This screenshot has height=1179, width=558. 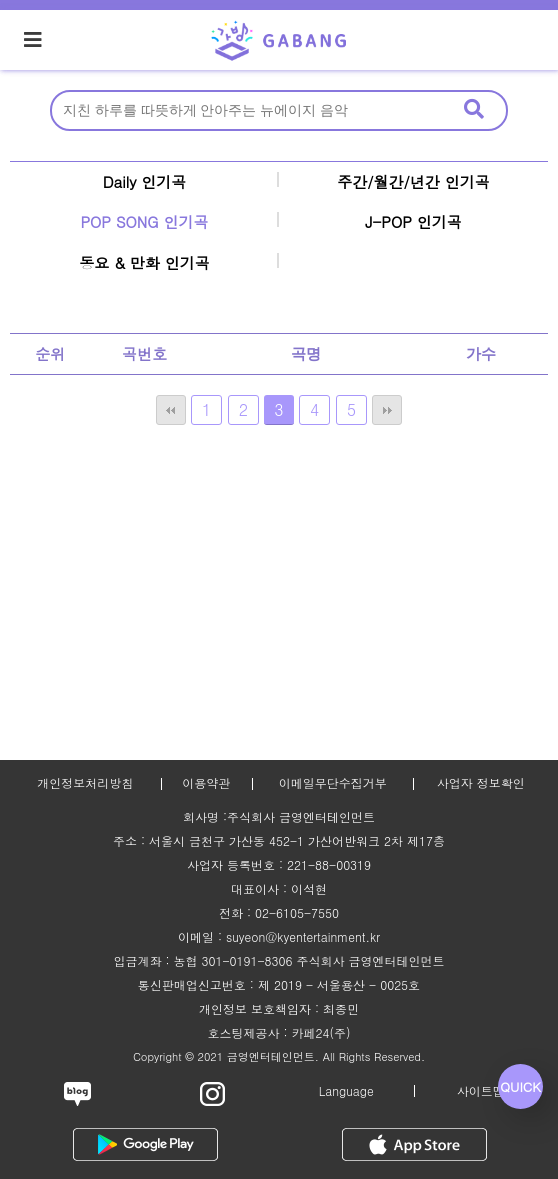 I want to click on J-POP 인기곡, so click(x=413, y=221).